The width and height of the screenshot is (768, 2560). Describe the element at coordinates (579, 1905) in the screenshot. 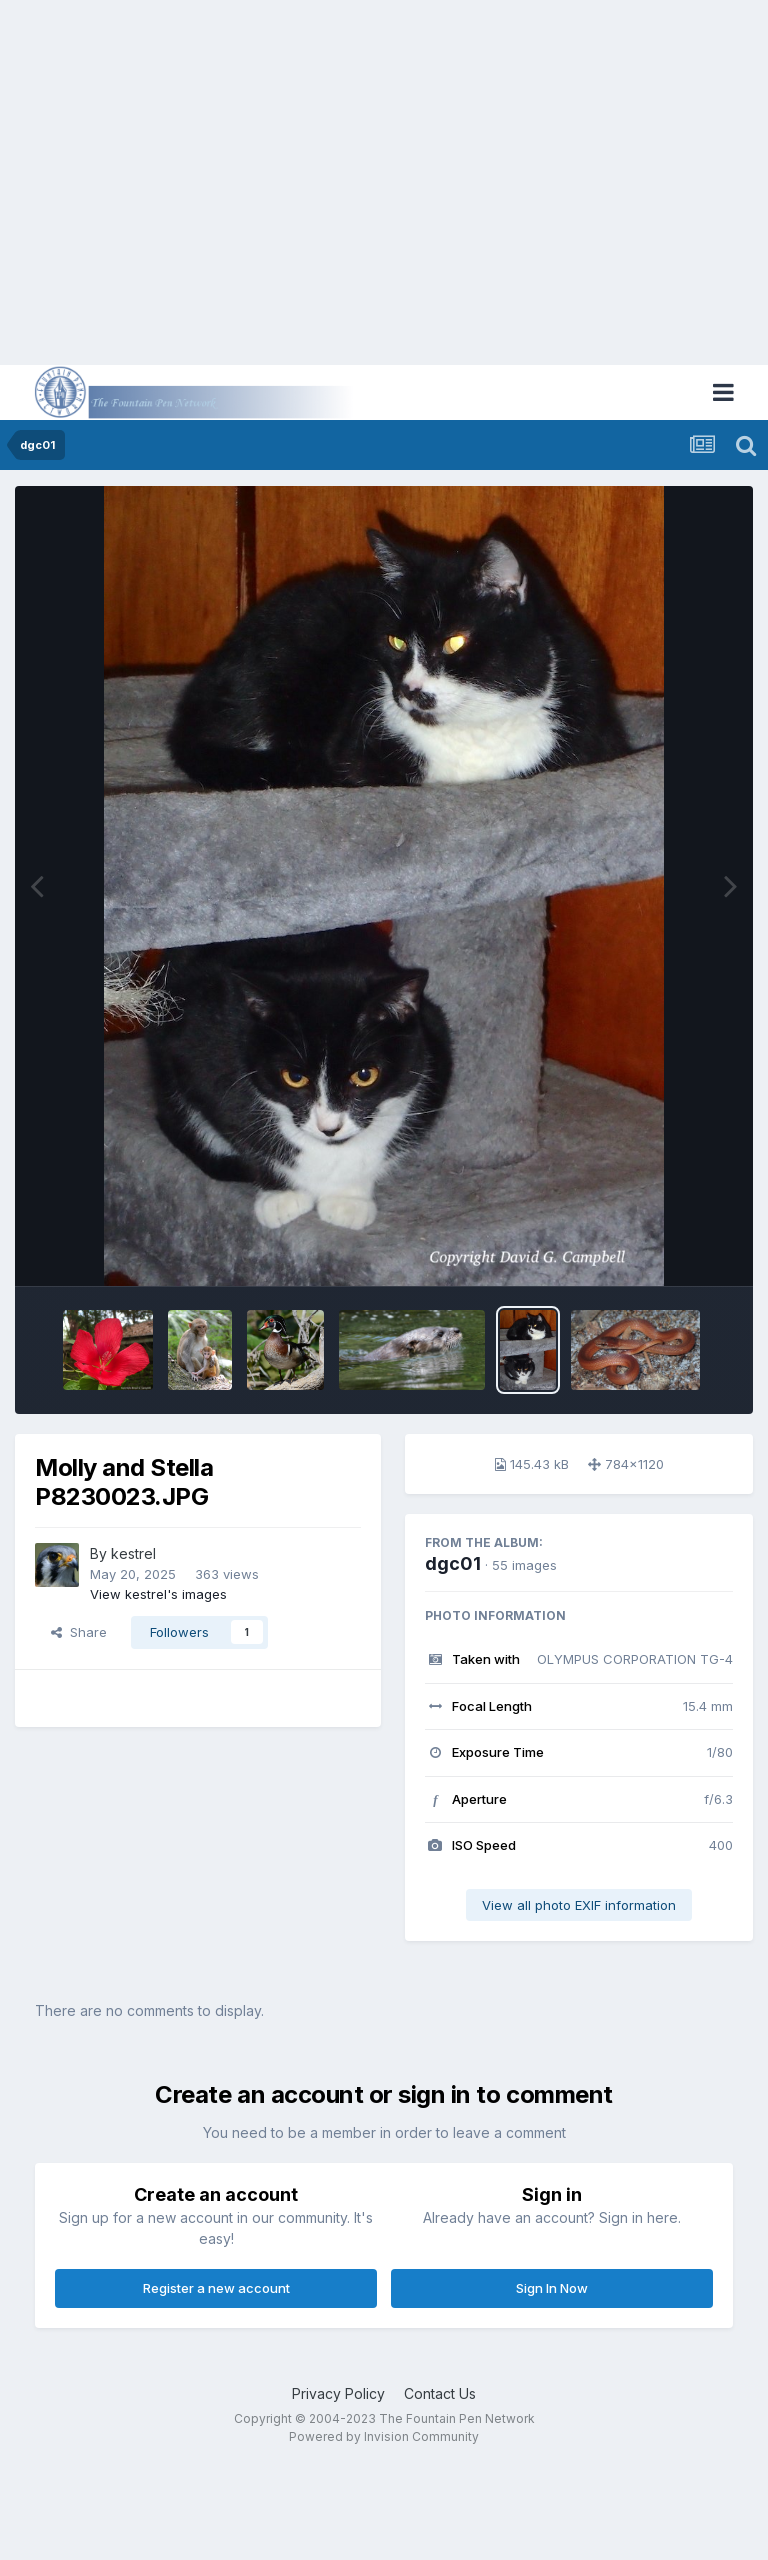

I see `View all photo EXIF information` at that location.